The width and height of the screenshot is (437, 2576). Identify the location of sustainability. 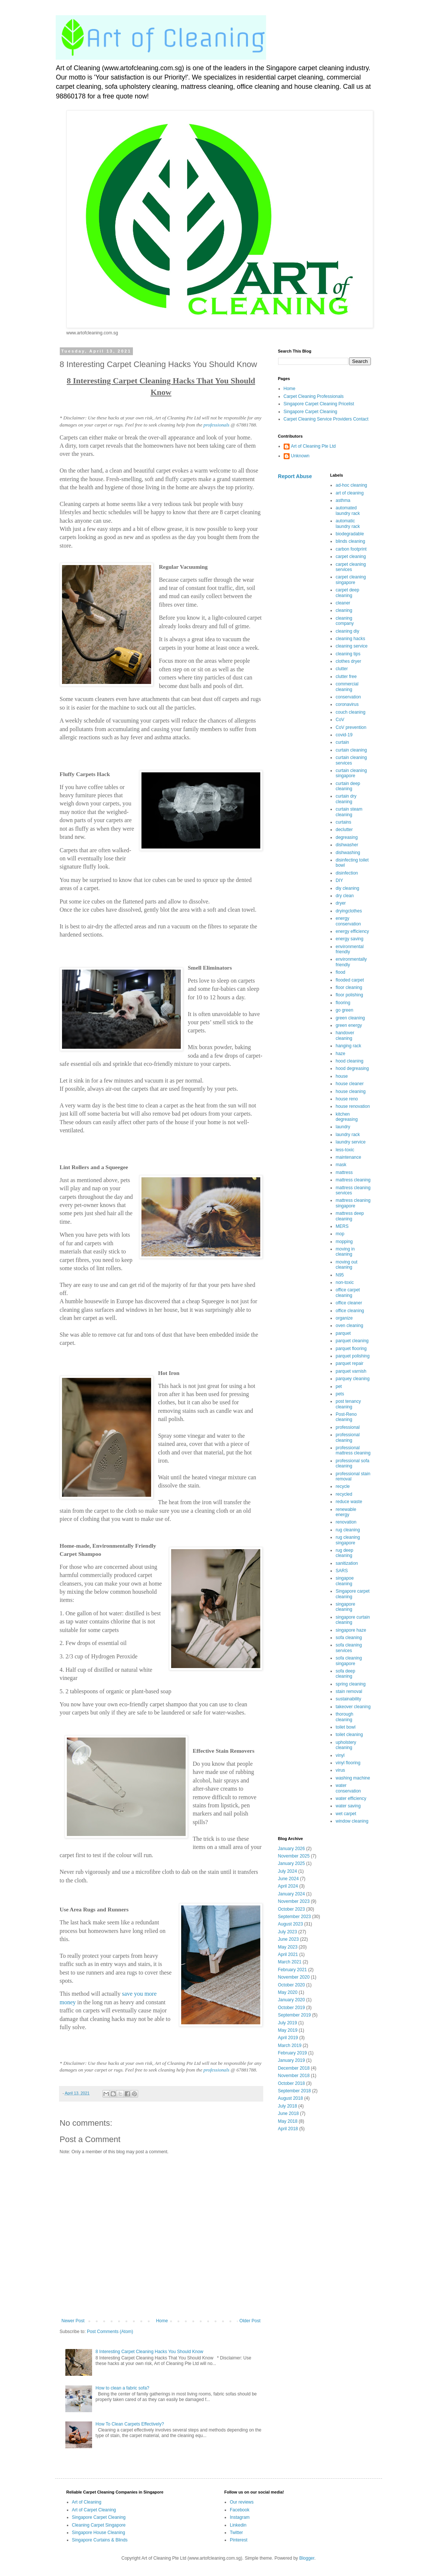
(348, 1698).